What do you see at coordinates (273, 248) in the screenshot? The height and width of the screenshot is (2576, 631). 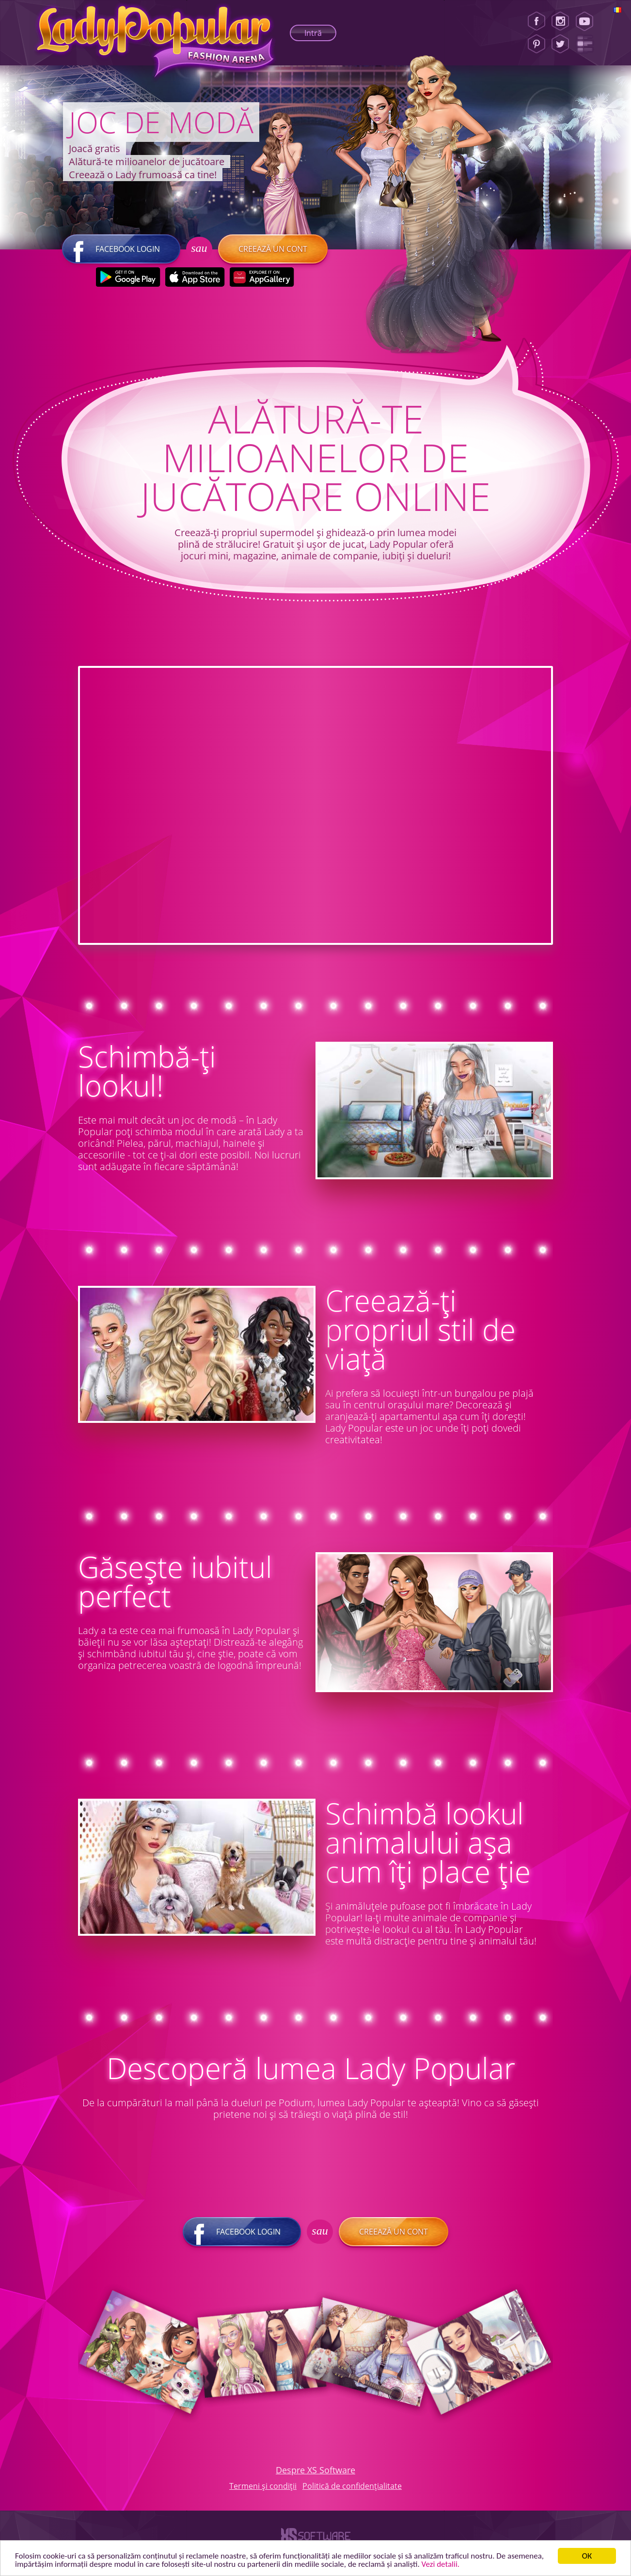 I see `Creează un cont` at bounding box center [273, 248].